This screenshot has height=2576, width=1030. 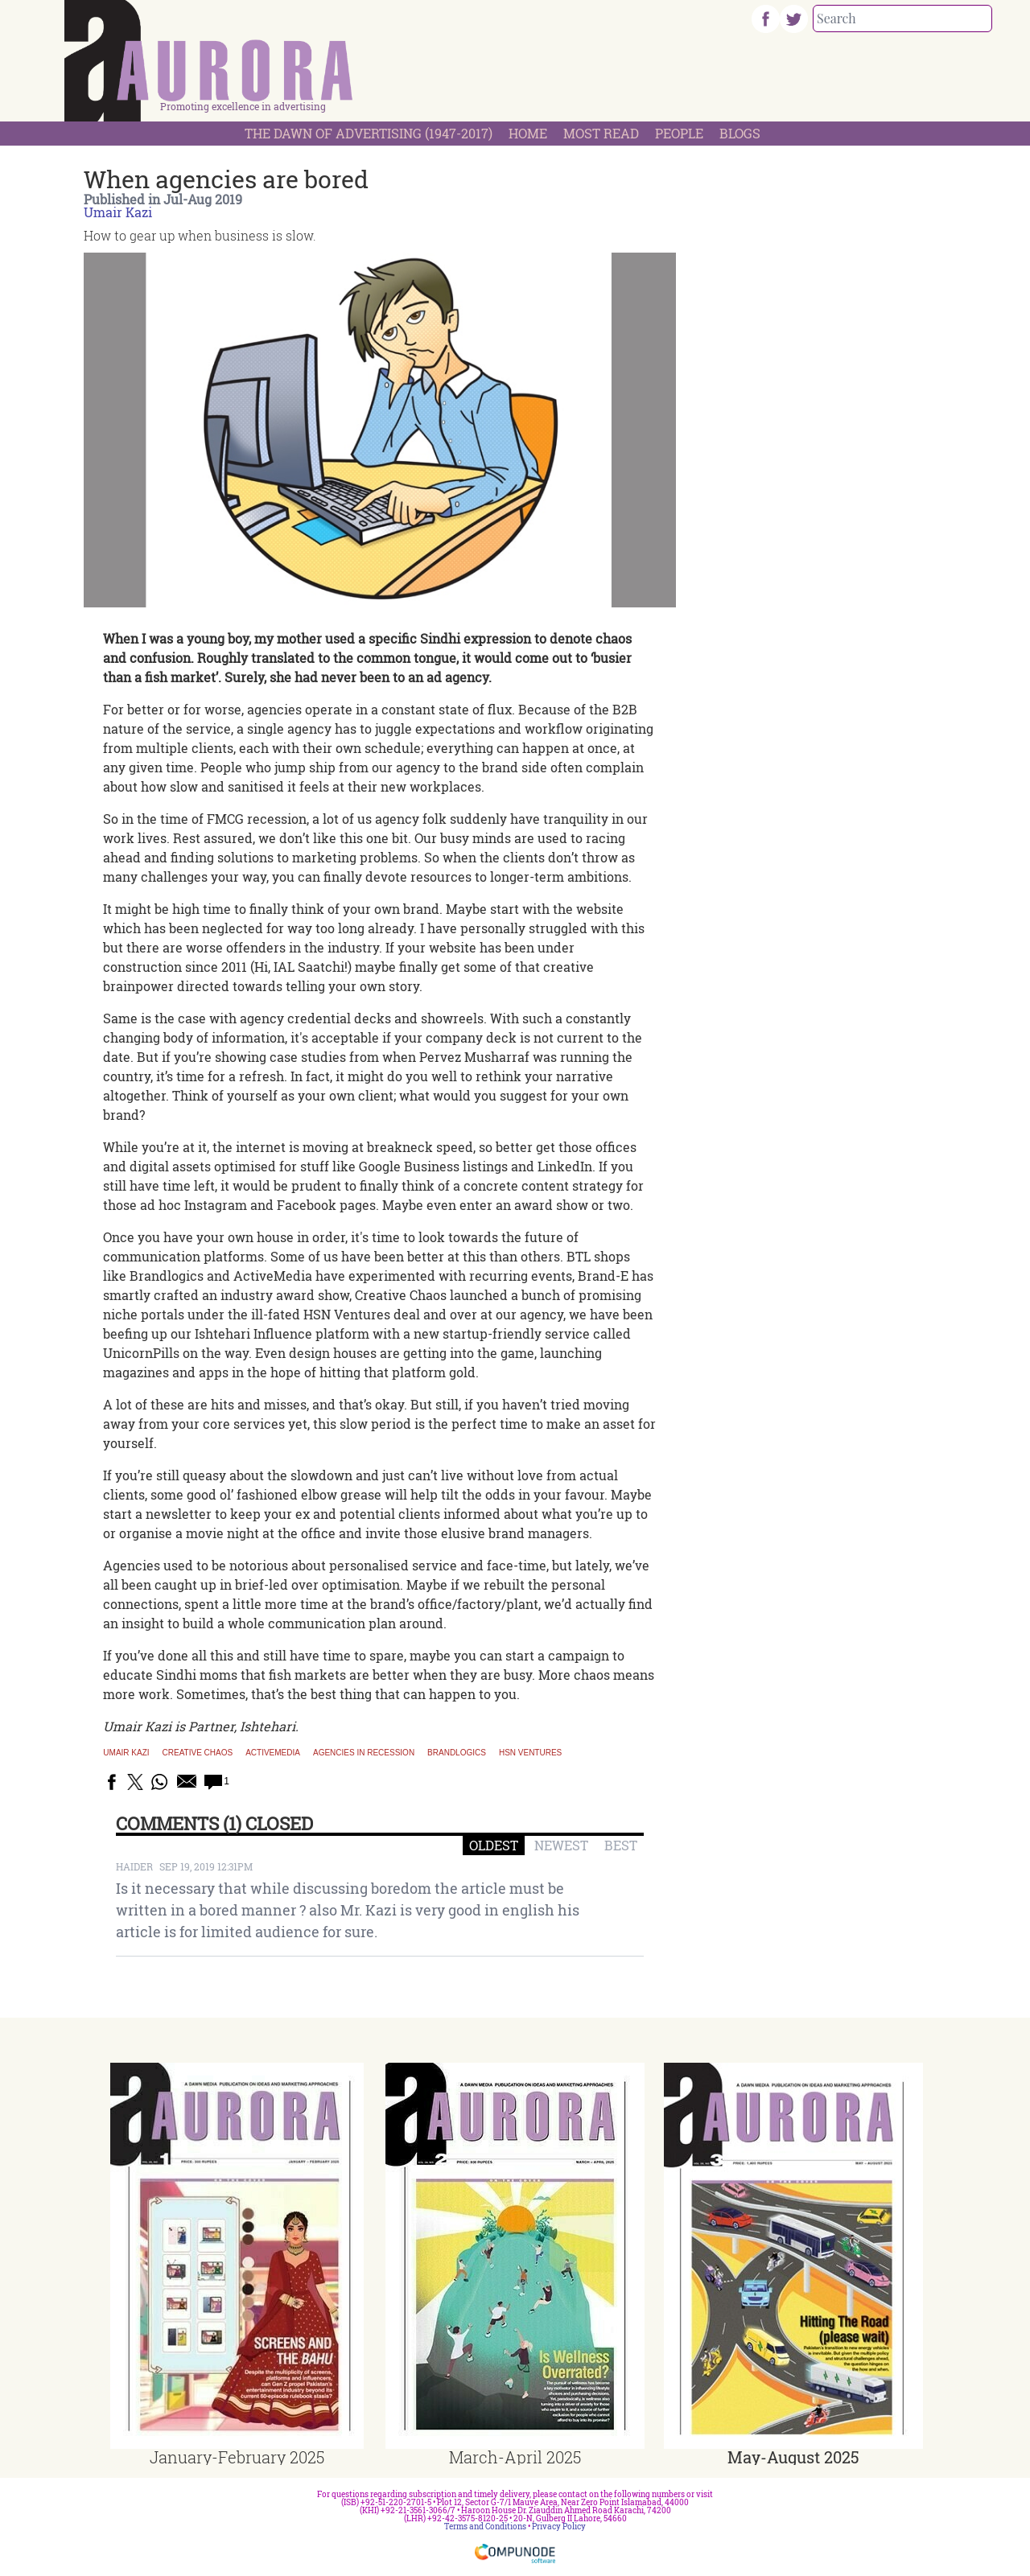 I want to click on People, so click(x=679, y=133).